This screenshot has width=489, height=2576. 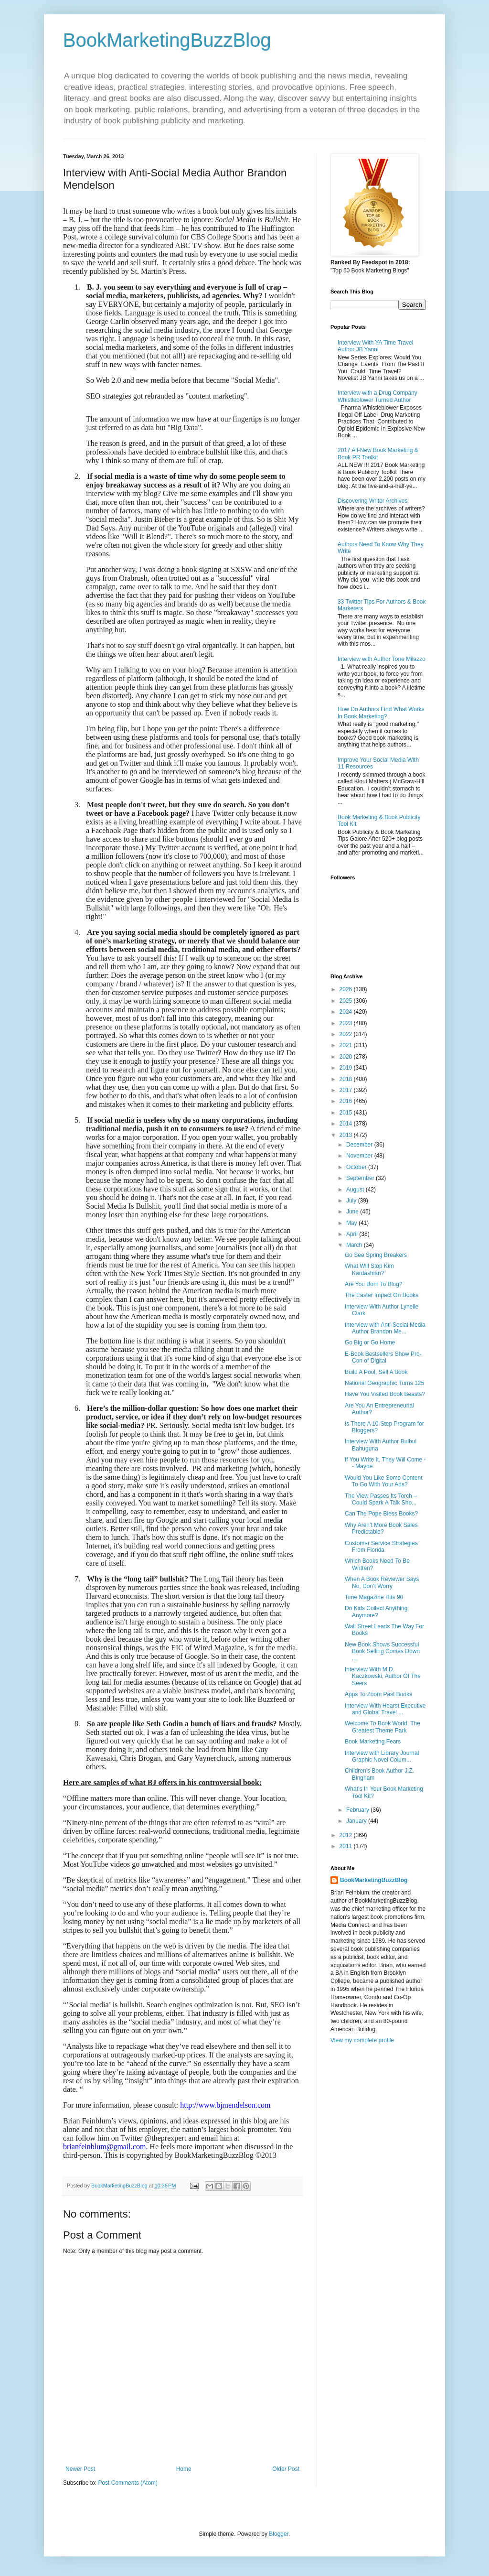 I want to click on 2014, so click(x=347, y=1123).